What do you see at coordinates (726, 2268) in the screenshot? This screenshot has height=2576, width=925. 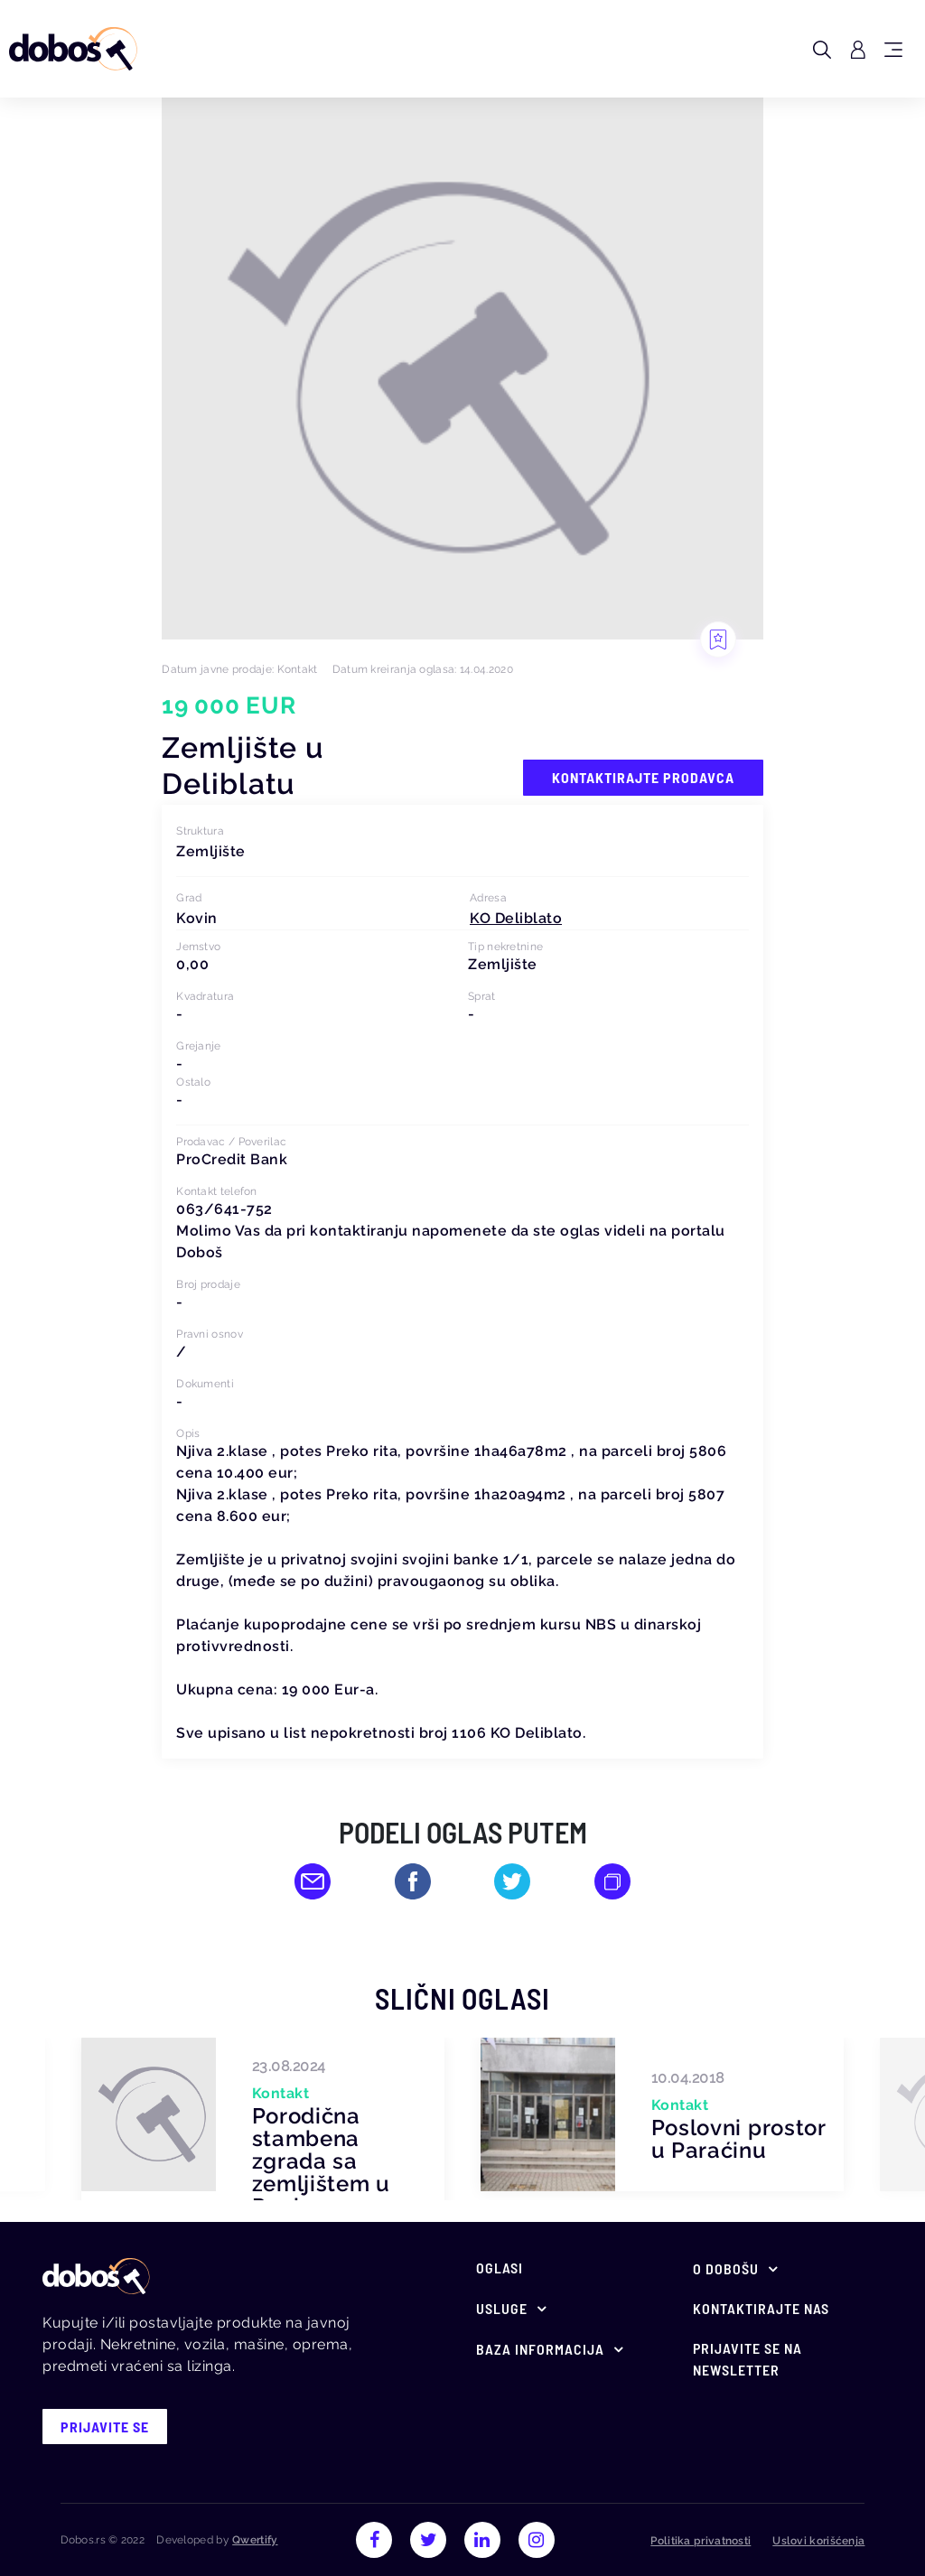 I see `O Dobošu` at bounding box center [726, 2268].